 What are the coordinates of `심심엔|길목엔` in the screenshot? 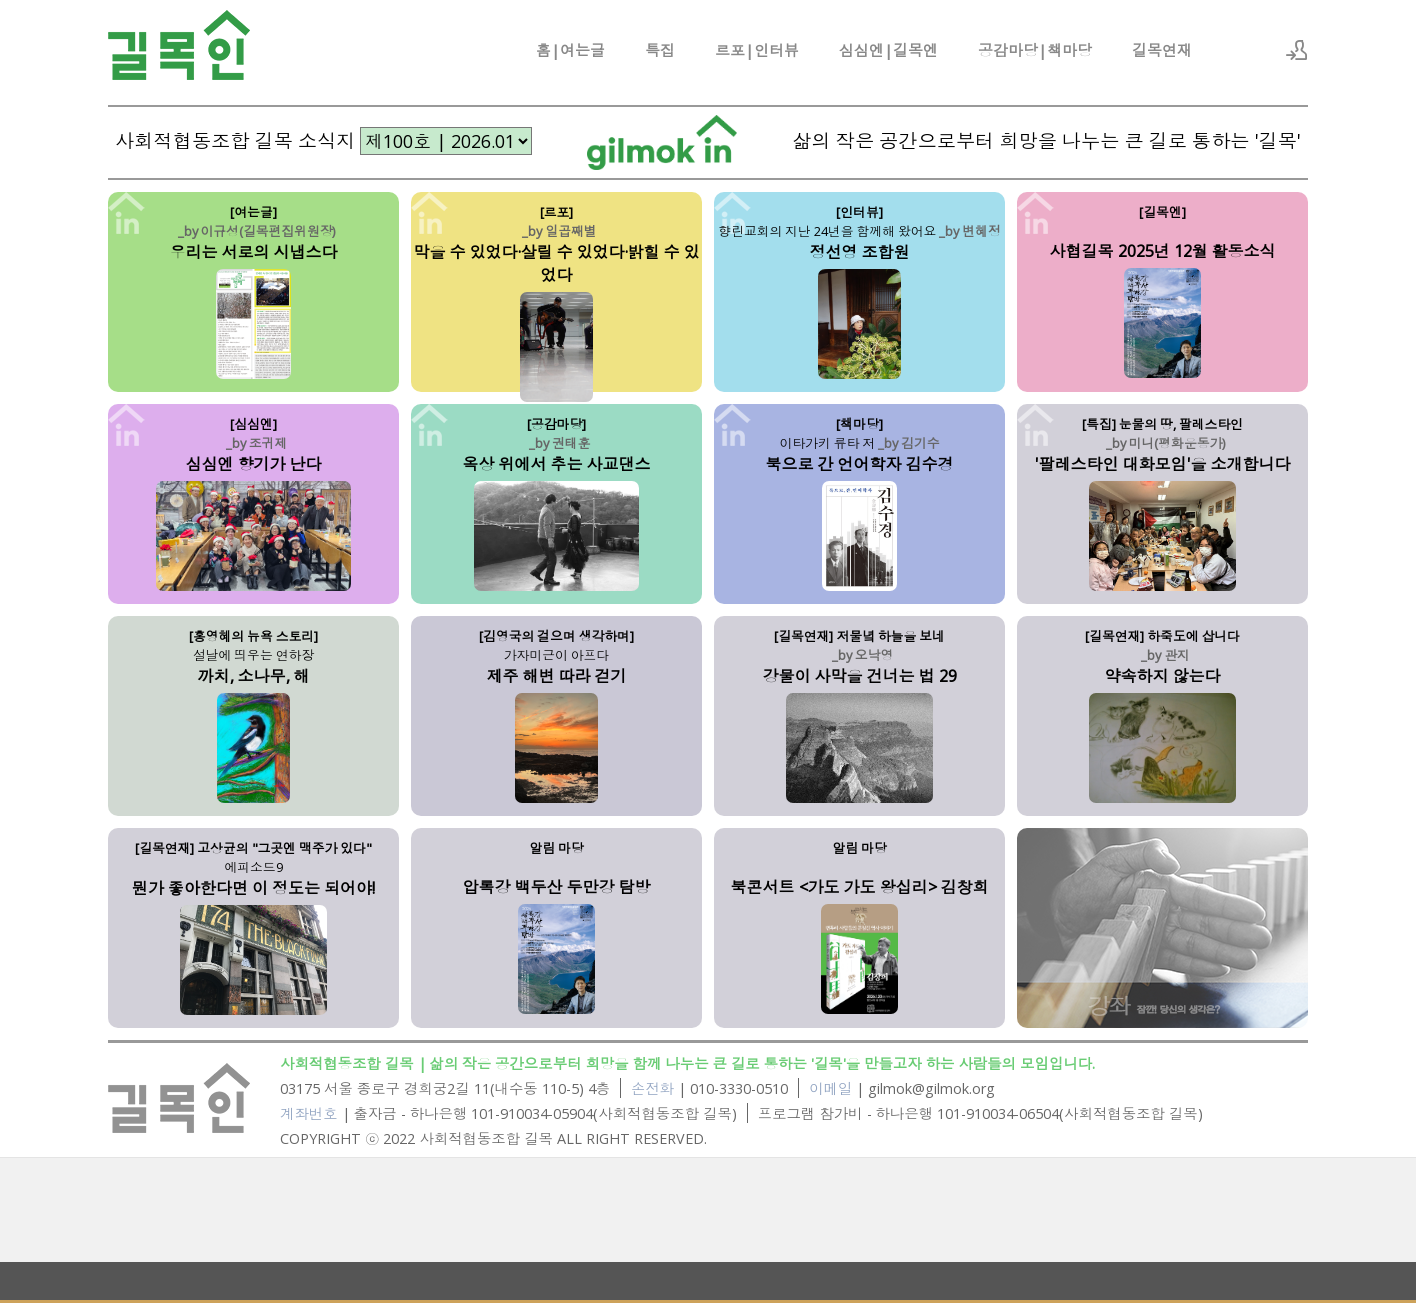 It's located at (888, 50).